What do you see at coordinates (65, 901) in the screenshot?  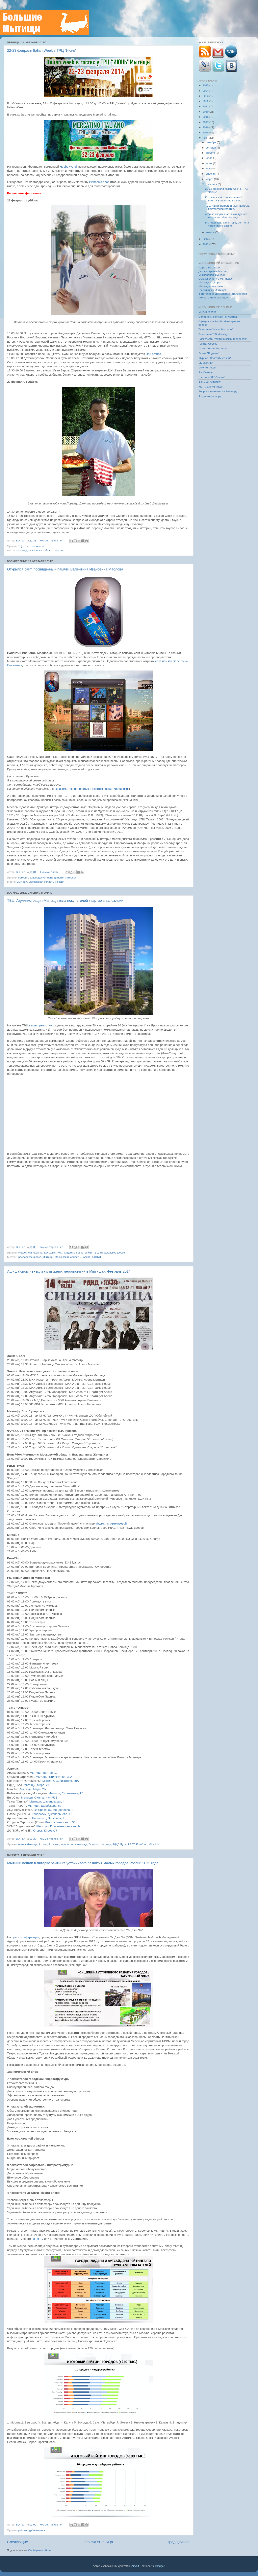 I see `ТВЦ: Администрация Мытищ взяла покупателей квартир в заложники` at bounding box center [65, 901].